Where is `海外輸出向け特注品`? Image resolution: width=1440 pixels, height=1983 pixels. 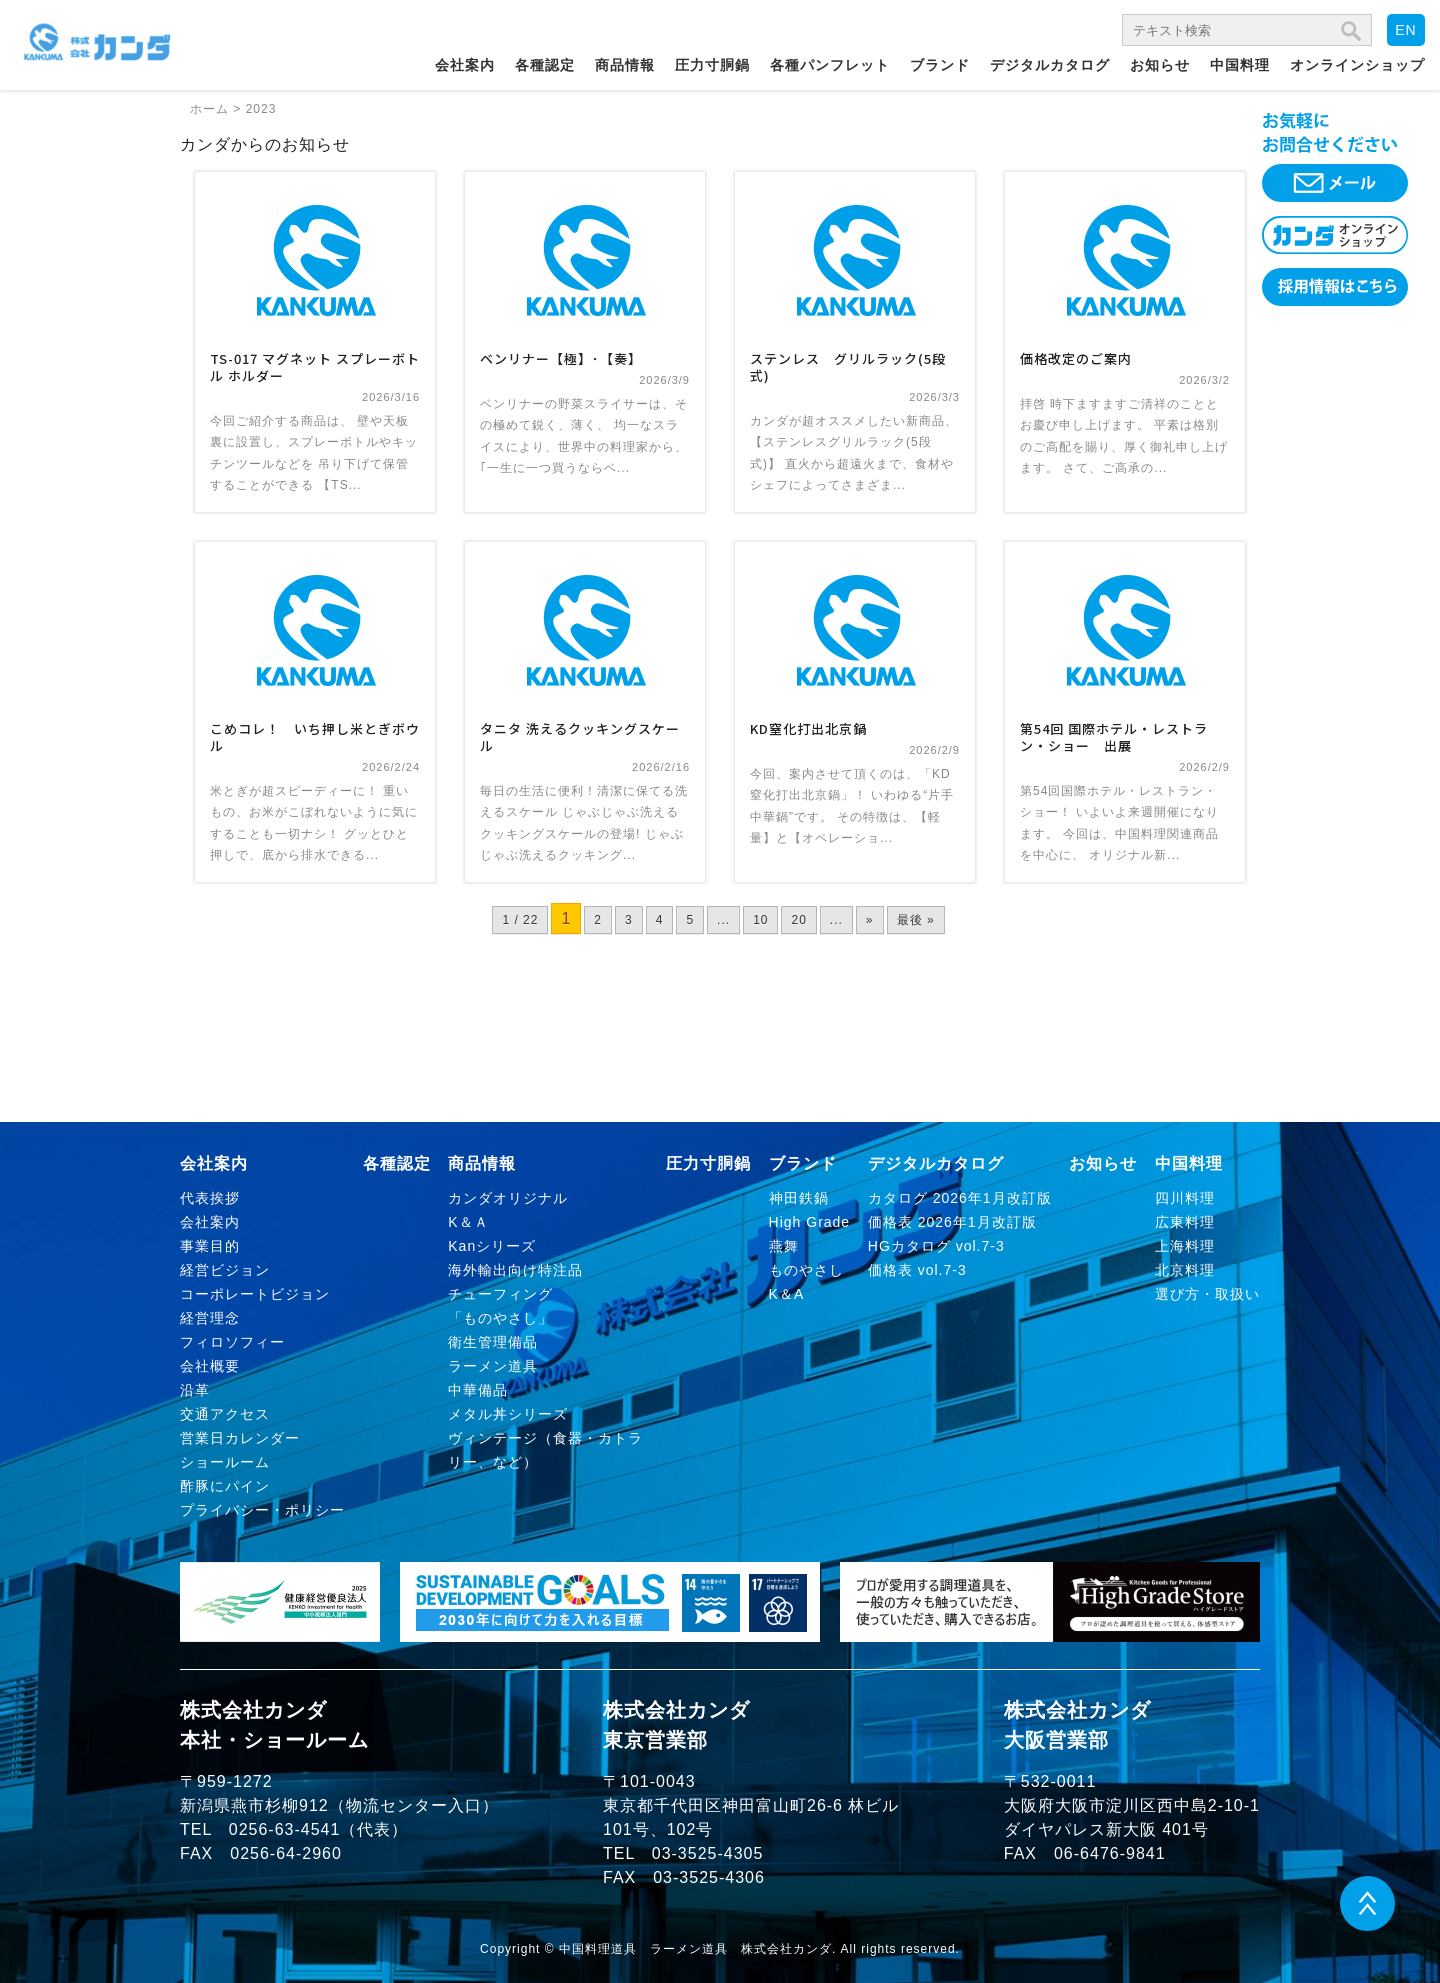
海外輸出向け特注品 is located at coordinates (515, 1270).